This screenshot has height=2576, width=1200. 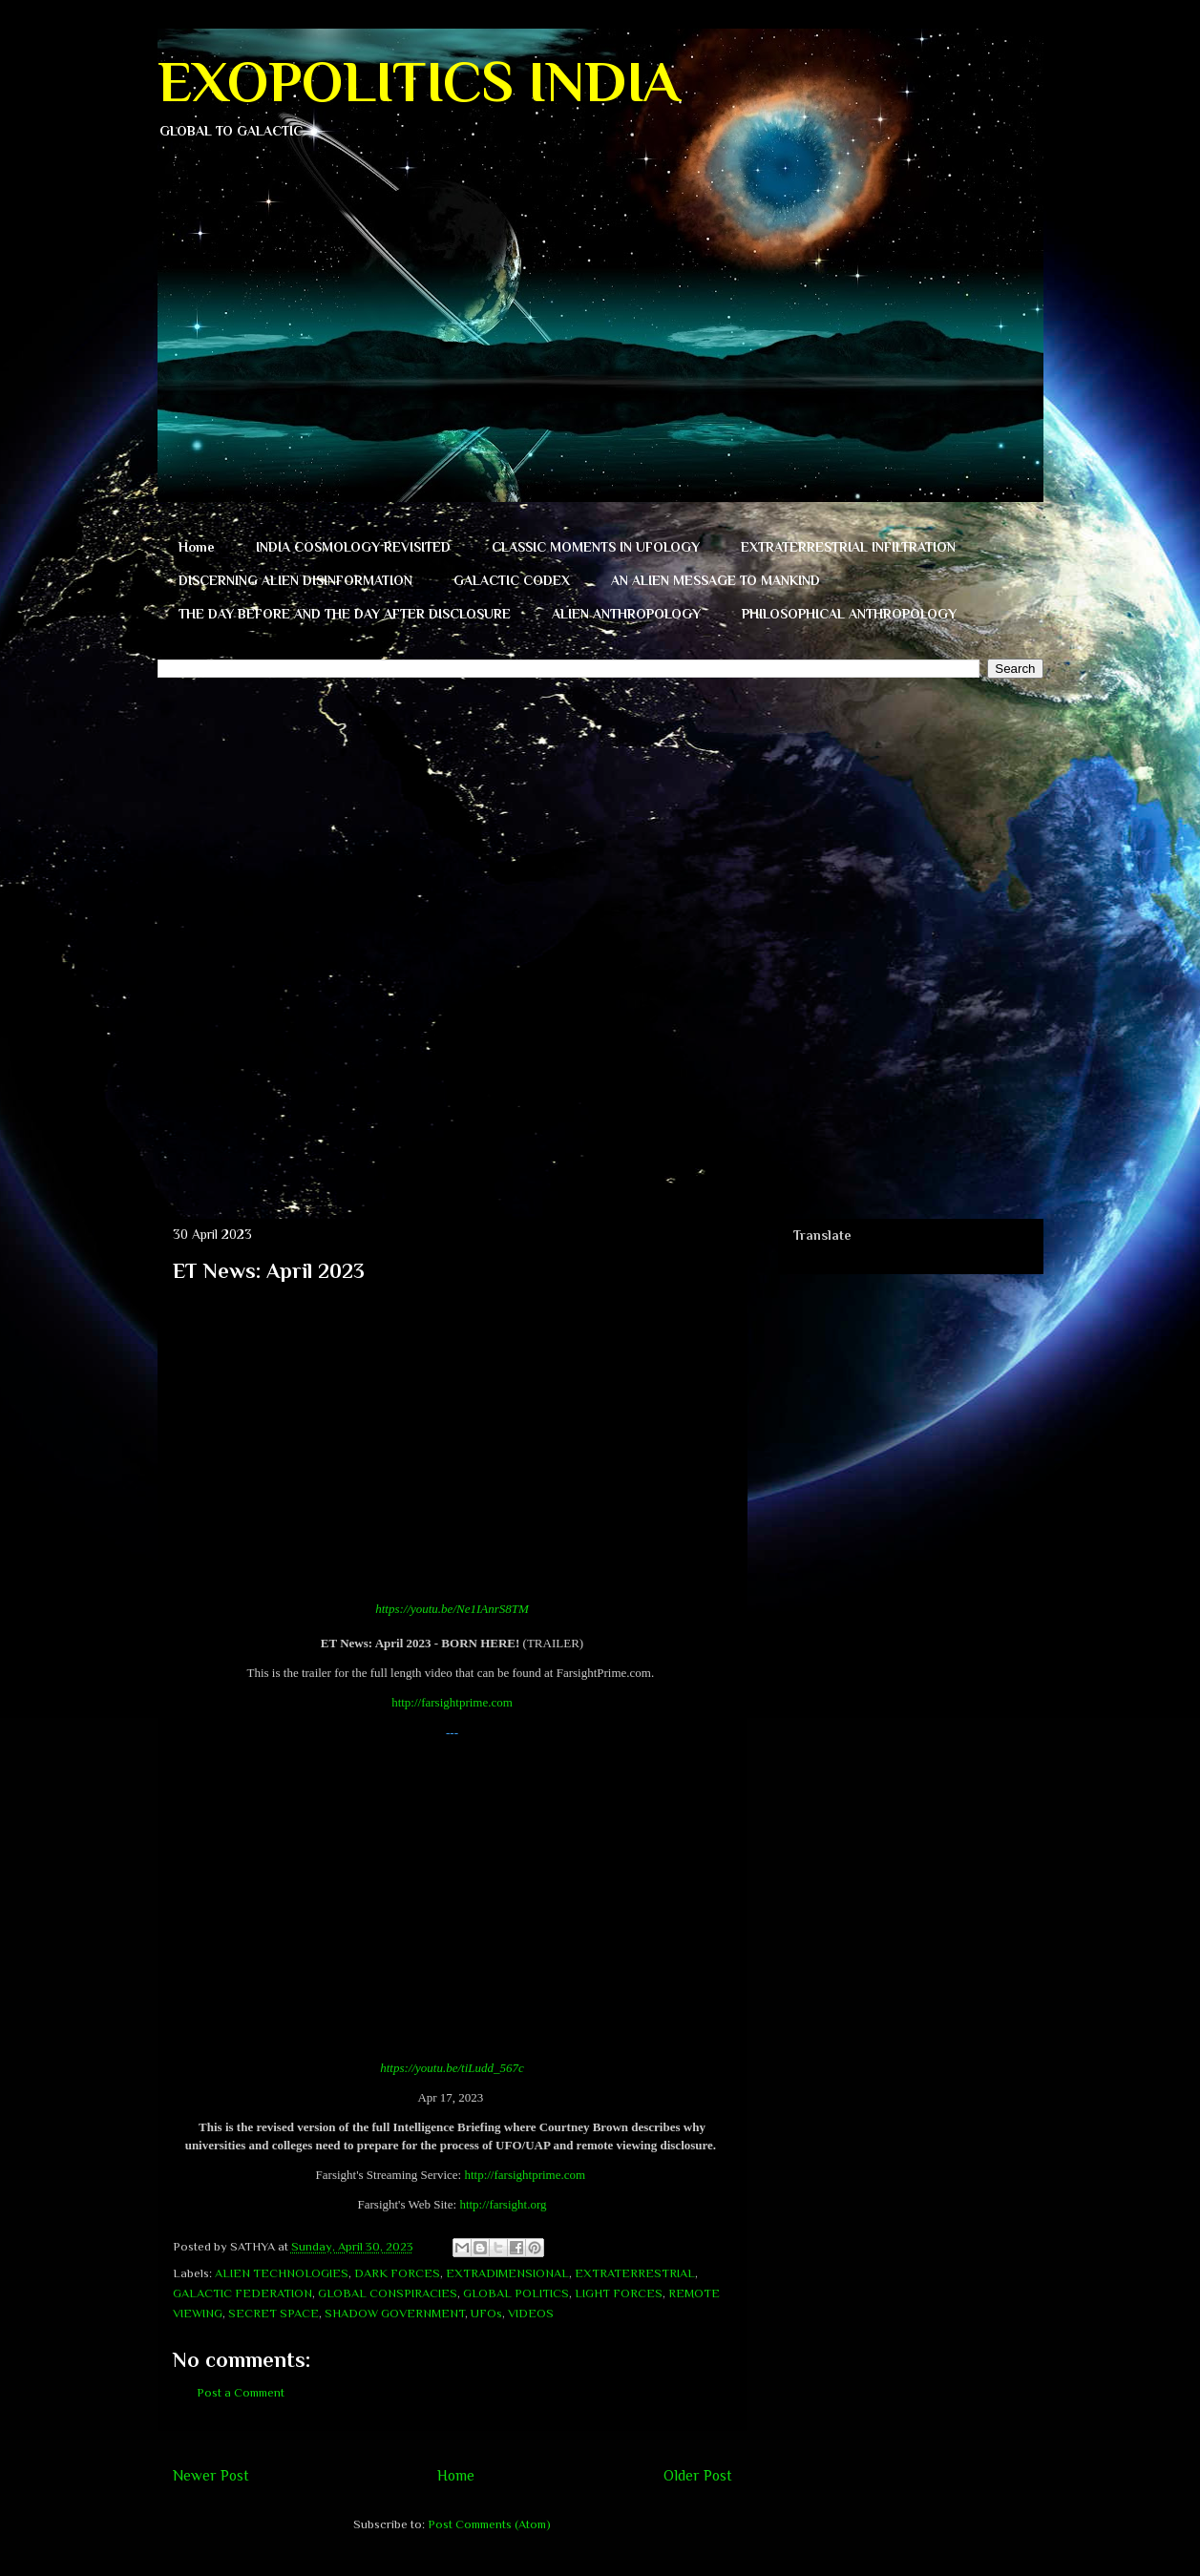 I want to click on CLASSIC MOMENTS IN UFOLOGY, so click(x=596, y=547).